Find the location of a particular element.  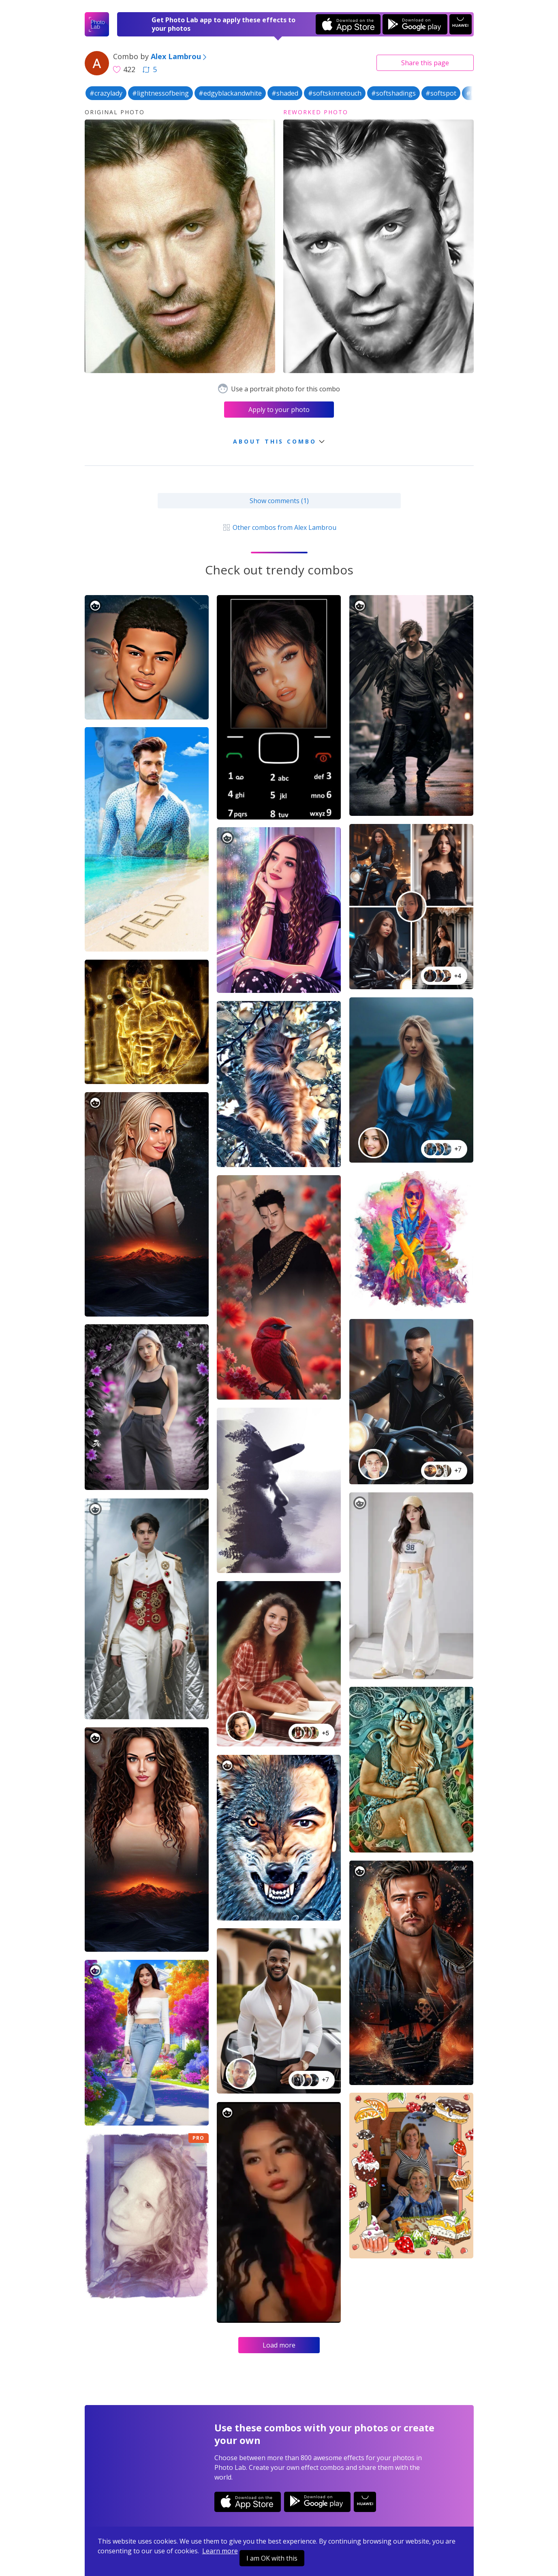

#softshadings is located at coordinates (393, 93).